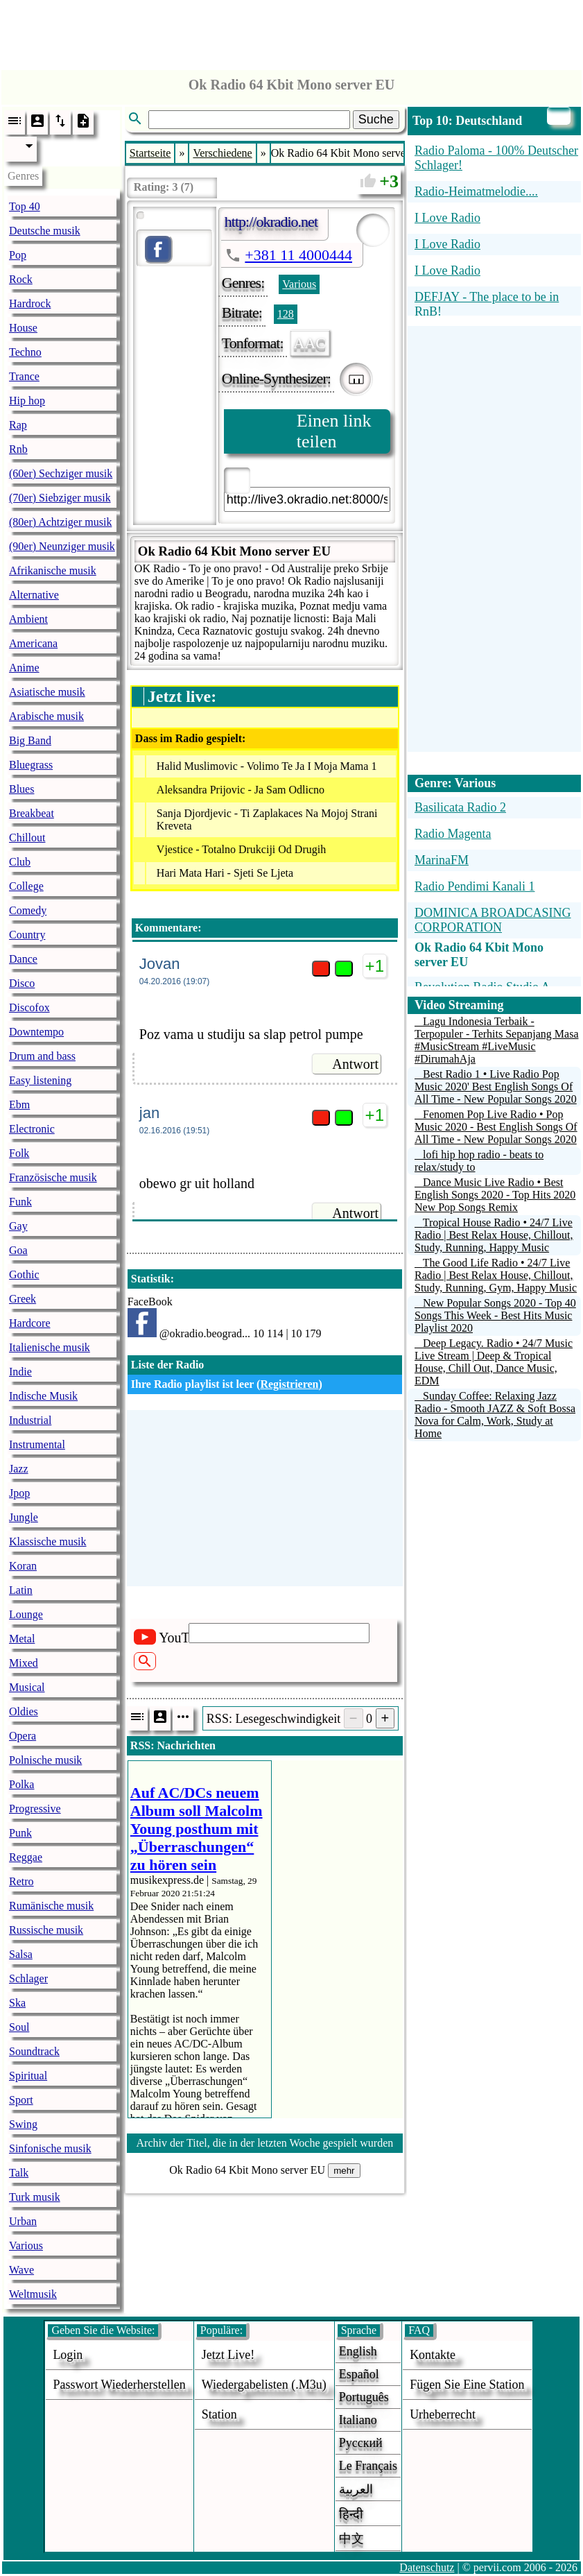 This screenshot has width=583, height=2576. What do you see at coordinates (493, 920) in the screenshot?
I see `DOMINICA BROADCASING CORPORATION` at bounding box center [493, 920].